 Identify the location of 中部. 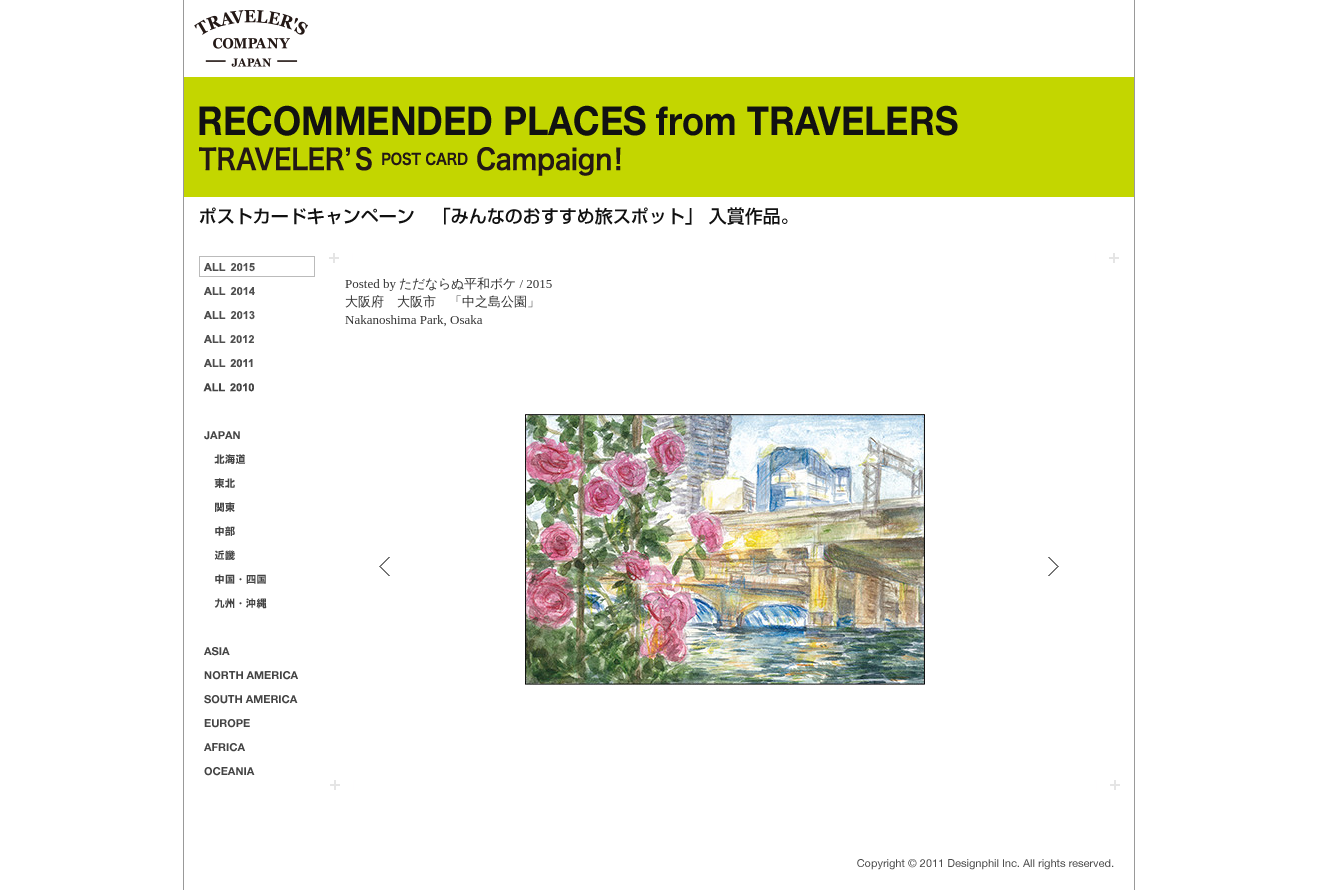
(257, 530).